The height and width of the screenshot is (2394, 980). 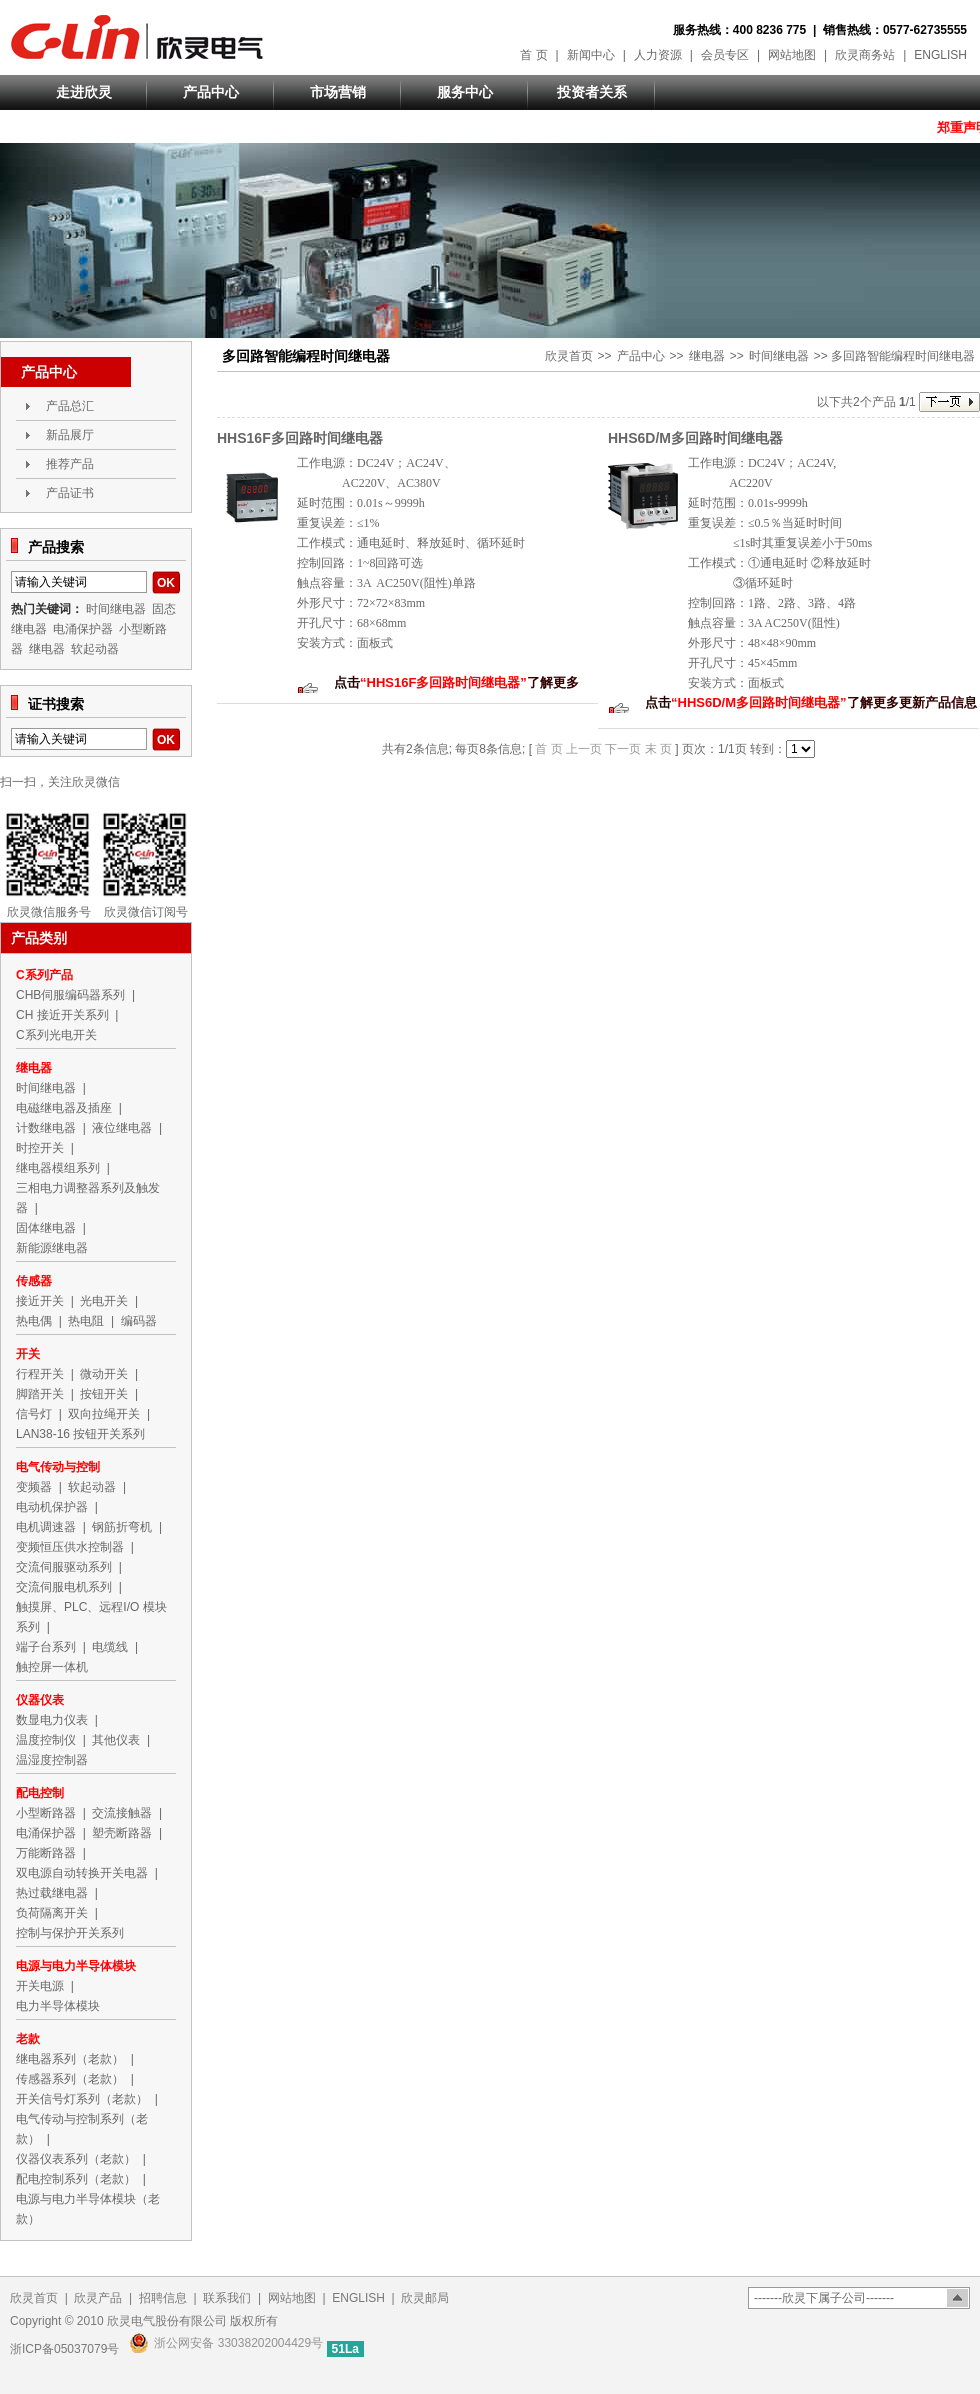 What do you see at coordinates (62, 1015) in the screenshot?
I see `CH 接近开关系列` at bounding box center [62, 1015].